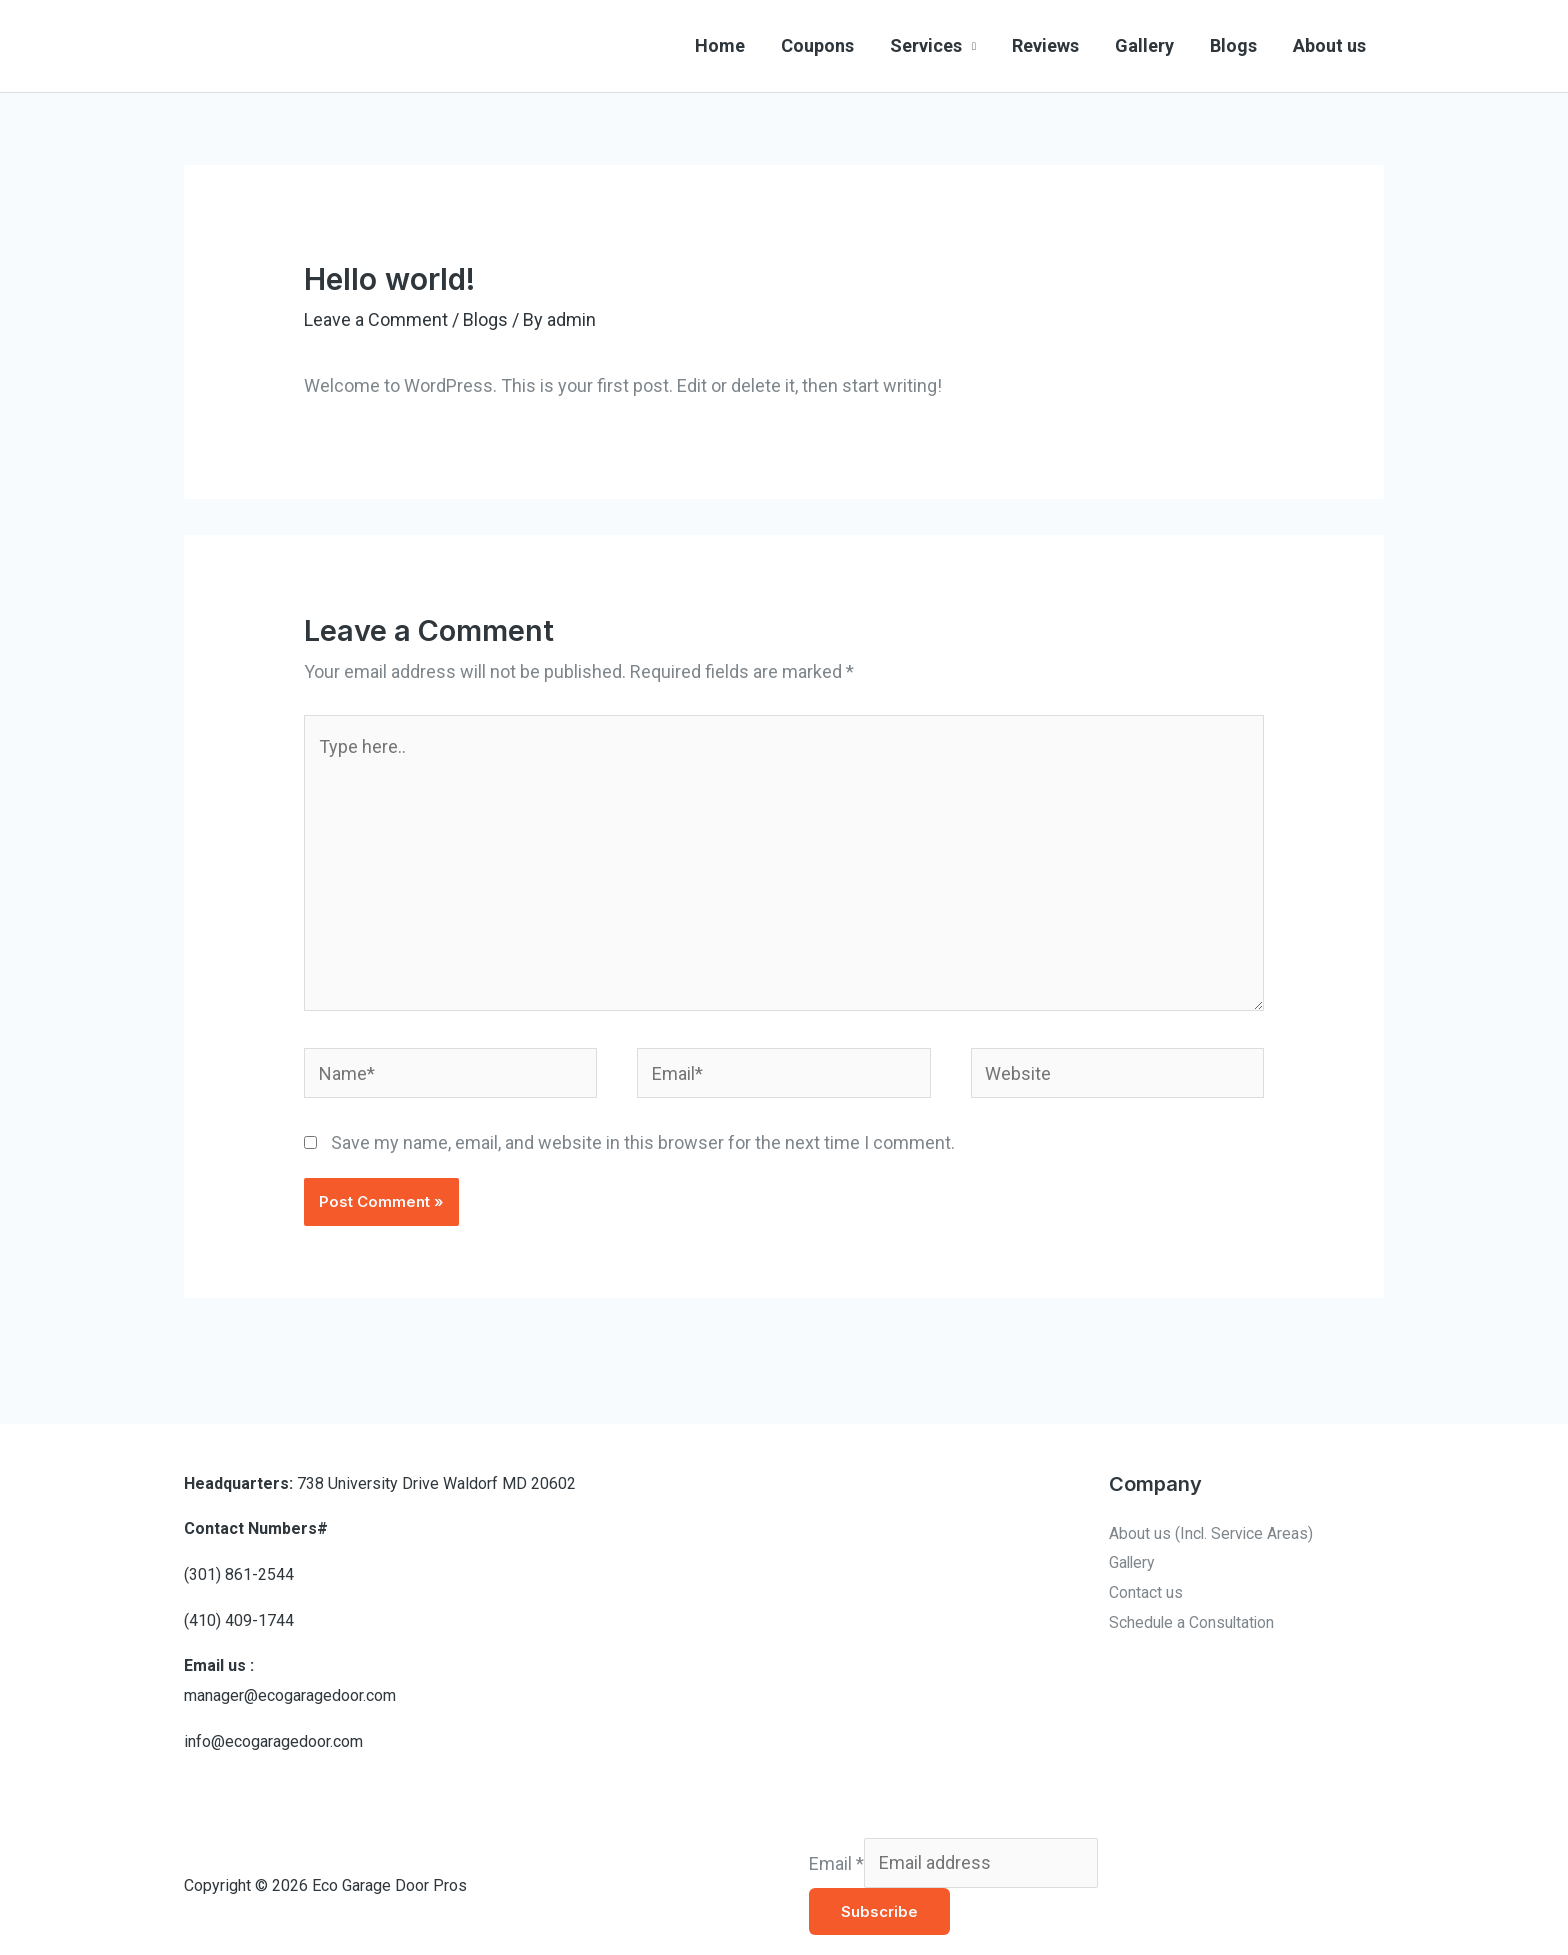  Describe the element at coordinates (720, 45) in the screenshot. I see `Home` at that location.